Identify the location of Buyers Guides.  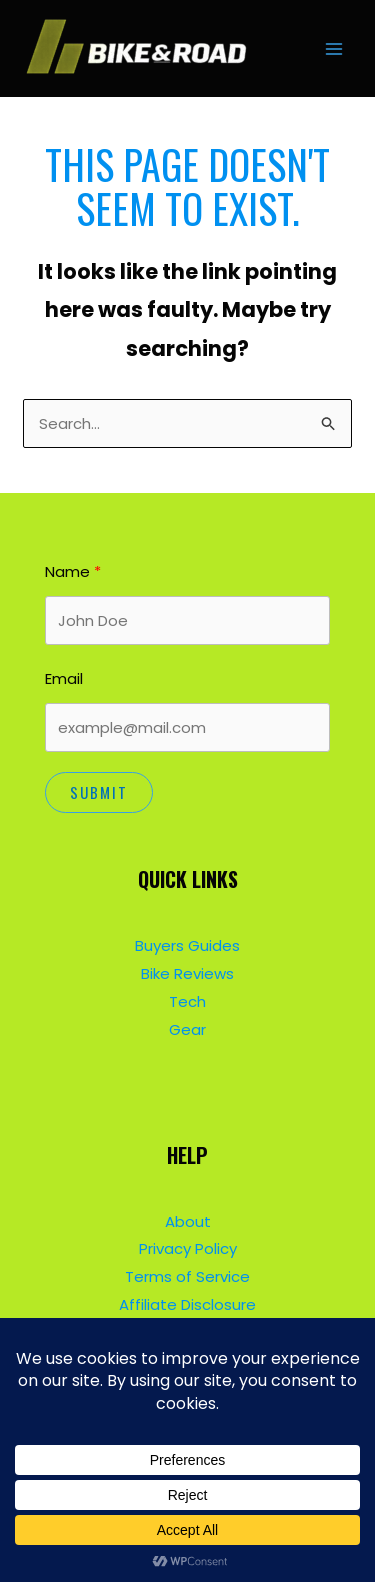
(187, 945).